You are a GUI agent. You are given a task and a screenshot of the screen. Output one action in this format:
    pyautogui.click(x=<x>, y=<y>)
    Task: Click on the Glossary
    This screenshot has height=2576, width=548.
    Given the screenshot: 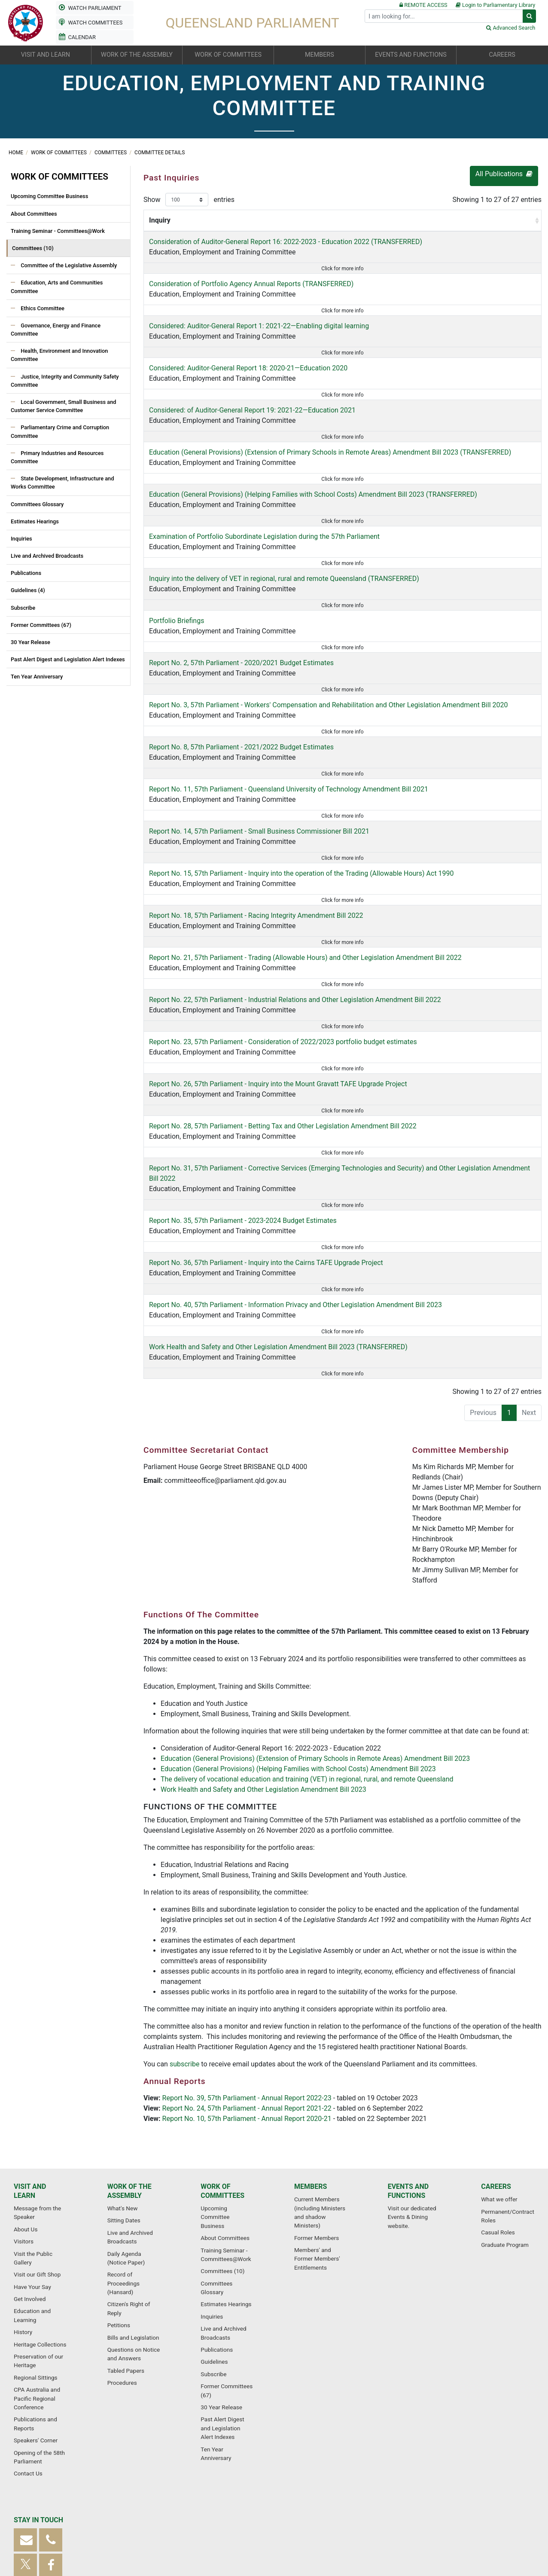 What is the action you would take?
    pyautogui.click(x=111, y=2526)
    